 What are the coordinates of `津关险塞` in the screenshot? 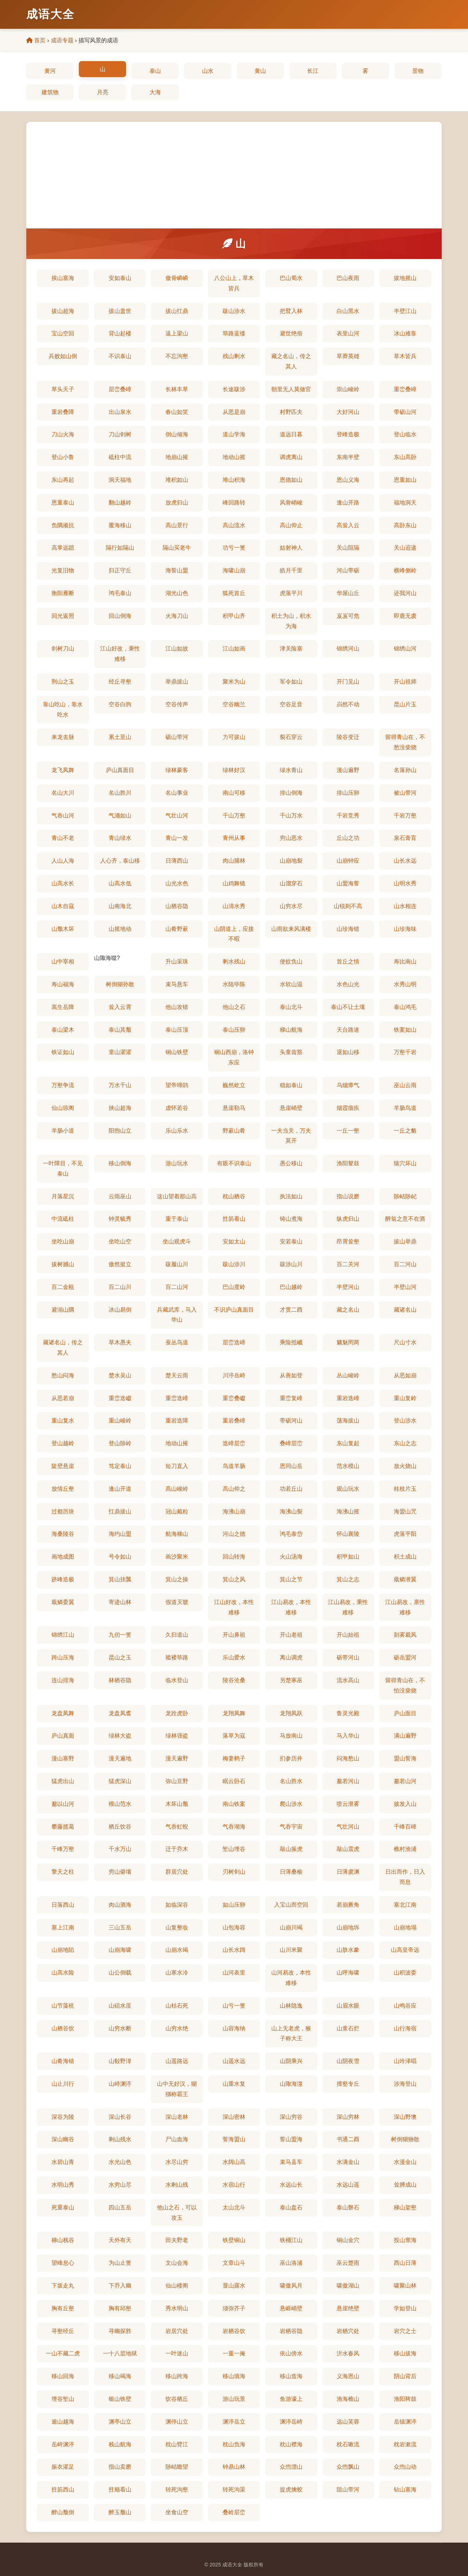 It's located at (291, 649).